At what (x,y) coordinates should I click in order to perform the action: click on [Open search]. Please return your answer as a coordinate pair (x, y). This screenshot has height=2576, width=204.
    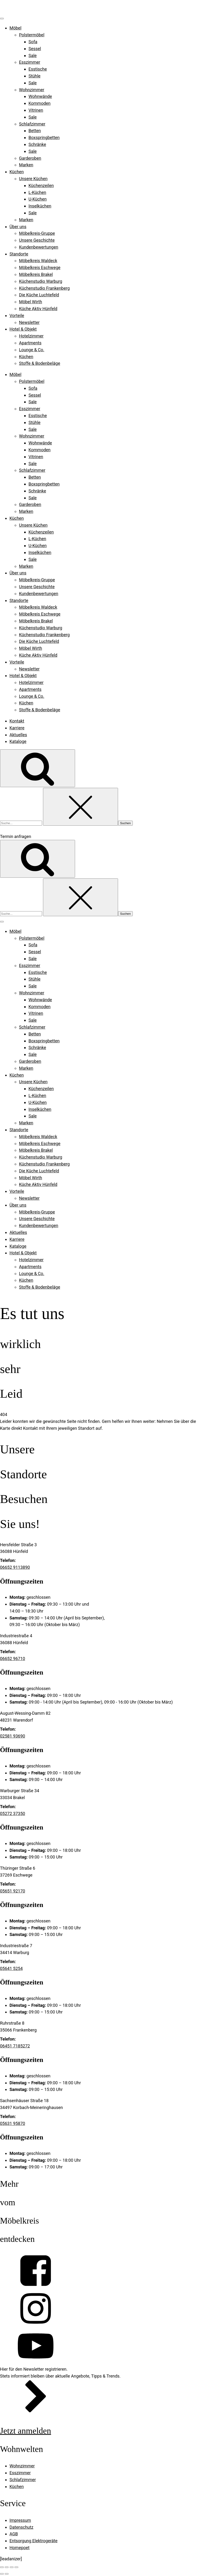
    Looking at the image, I should click on (37, 768).